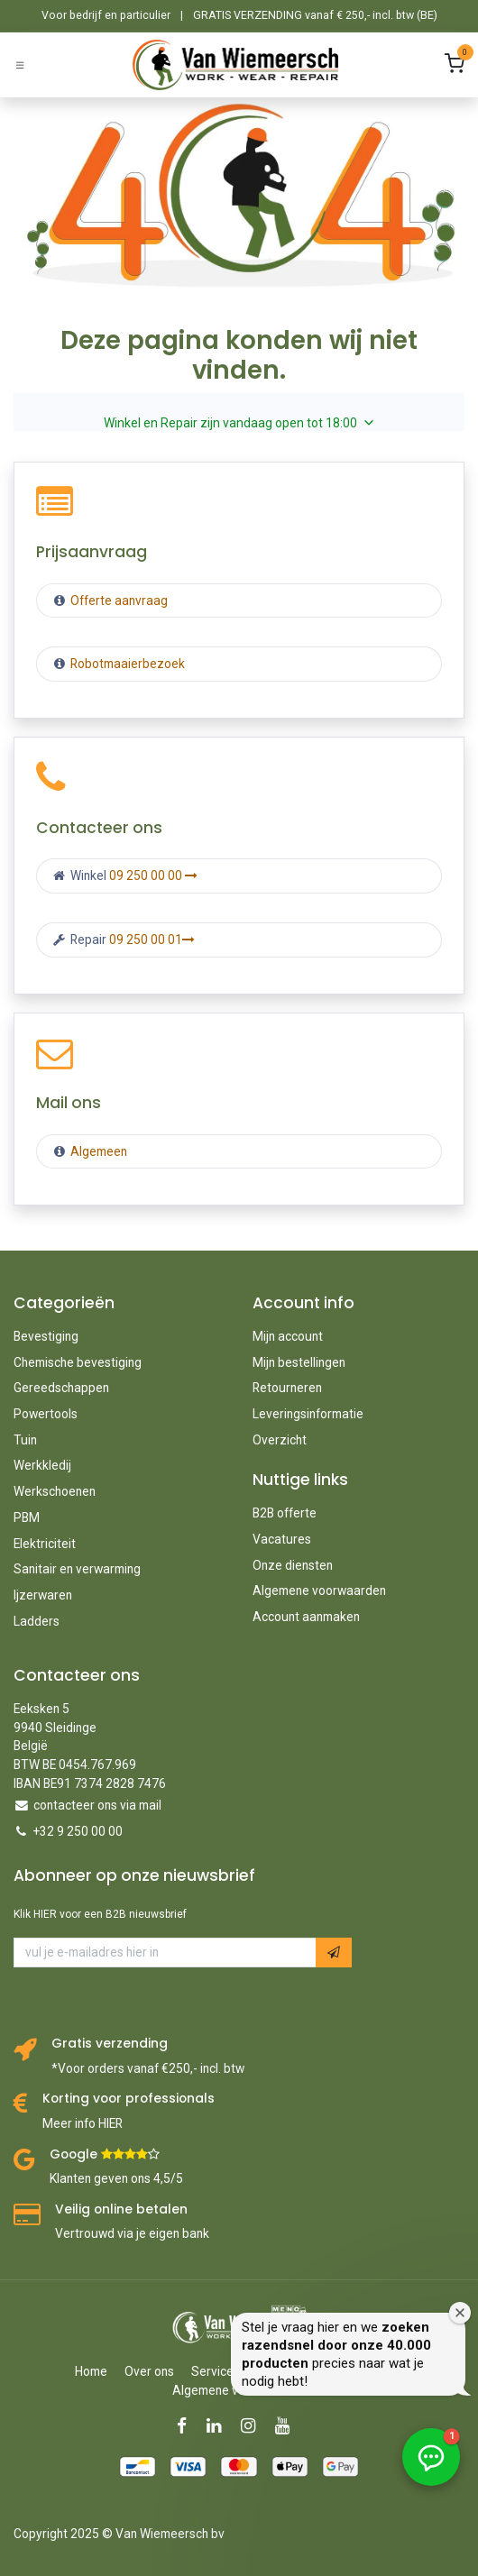 The image size is (478, 2576). Describe the element at coordinates (293, 1565) in the screenshot. I see `Onze diensten` at that location.